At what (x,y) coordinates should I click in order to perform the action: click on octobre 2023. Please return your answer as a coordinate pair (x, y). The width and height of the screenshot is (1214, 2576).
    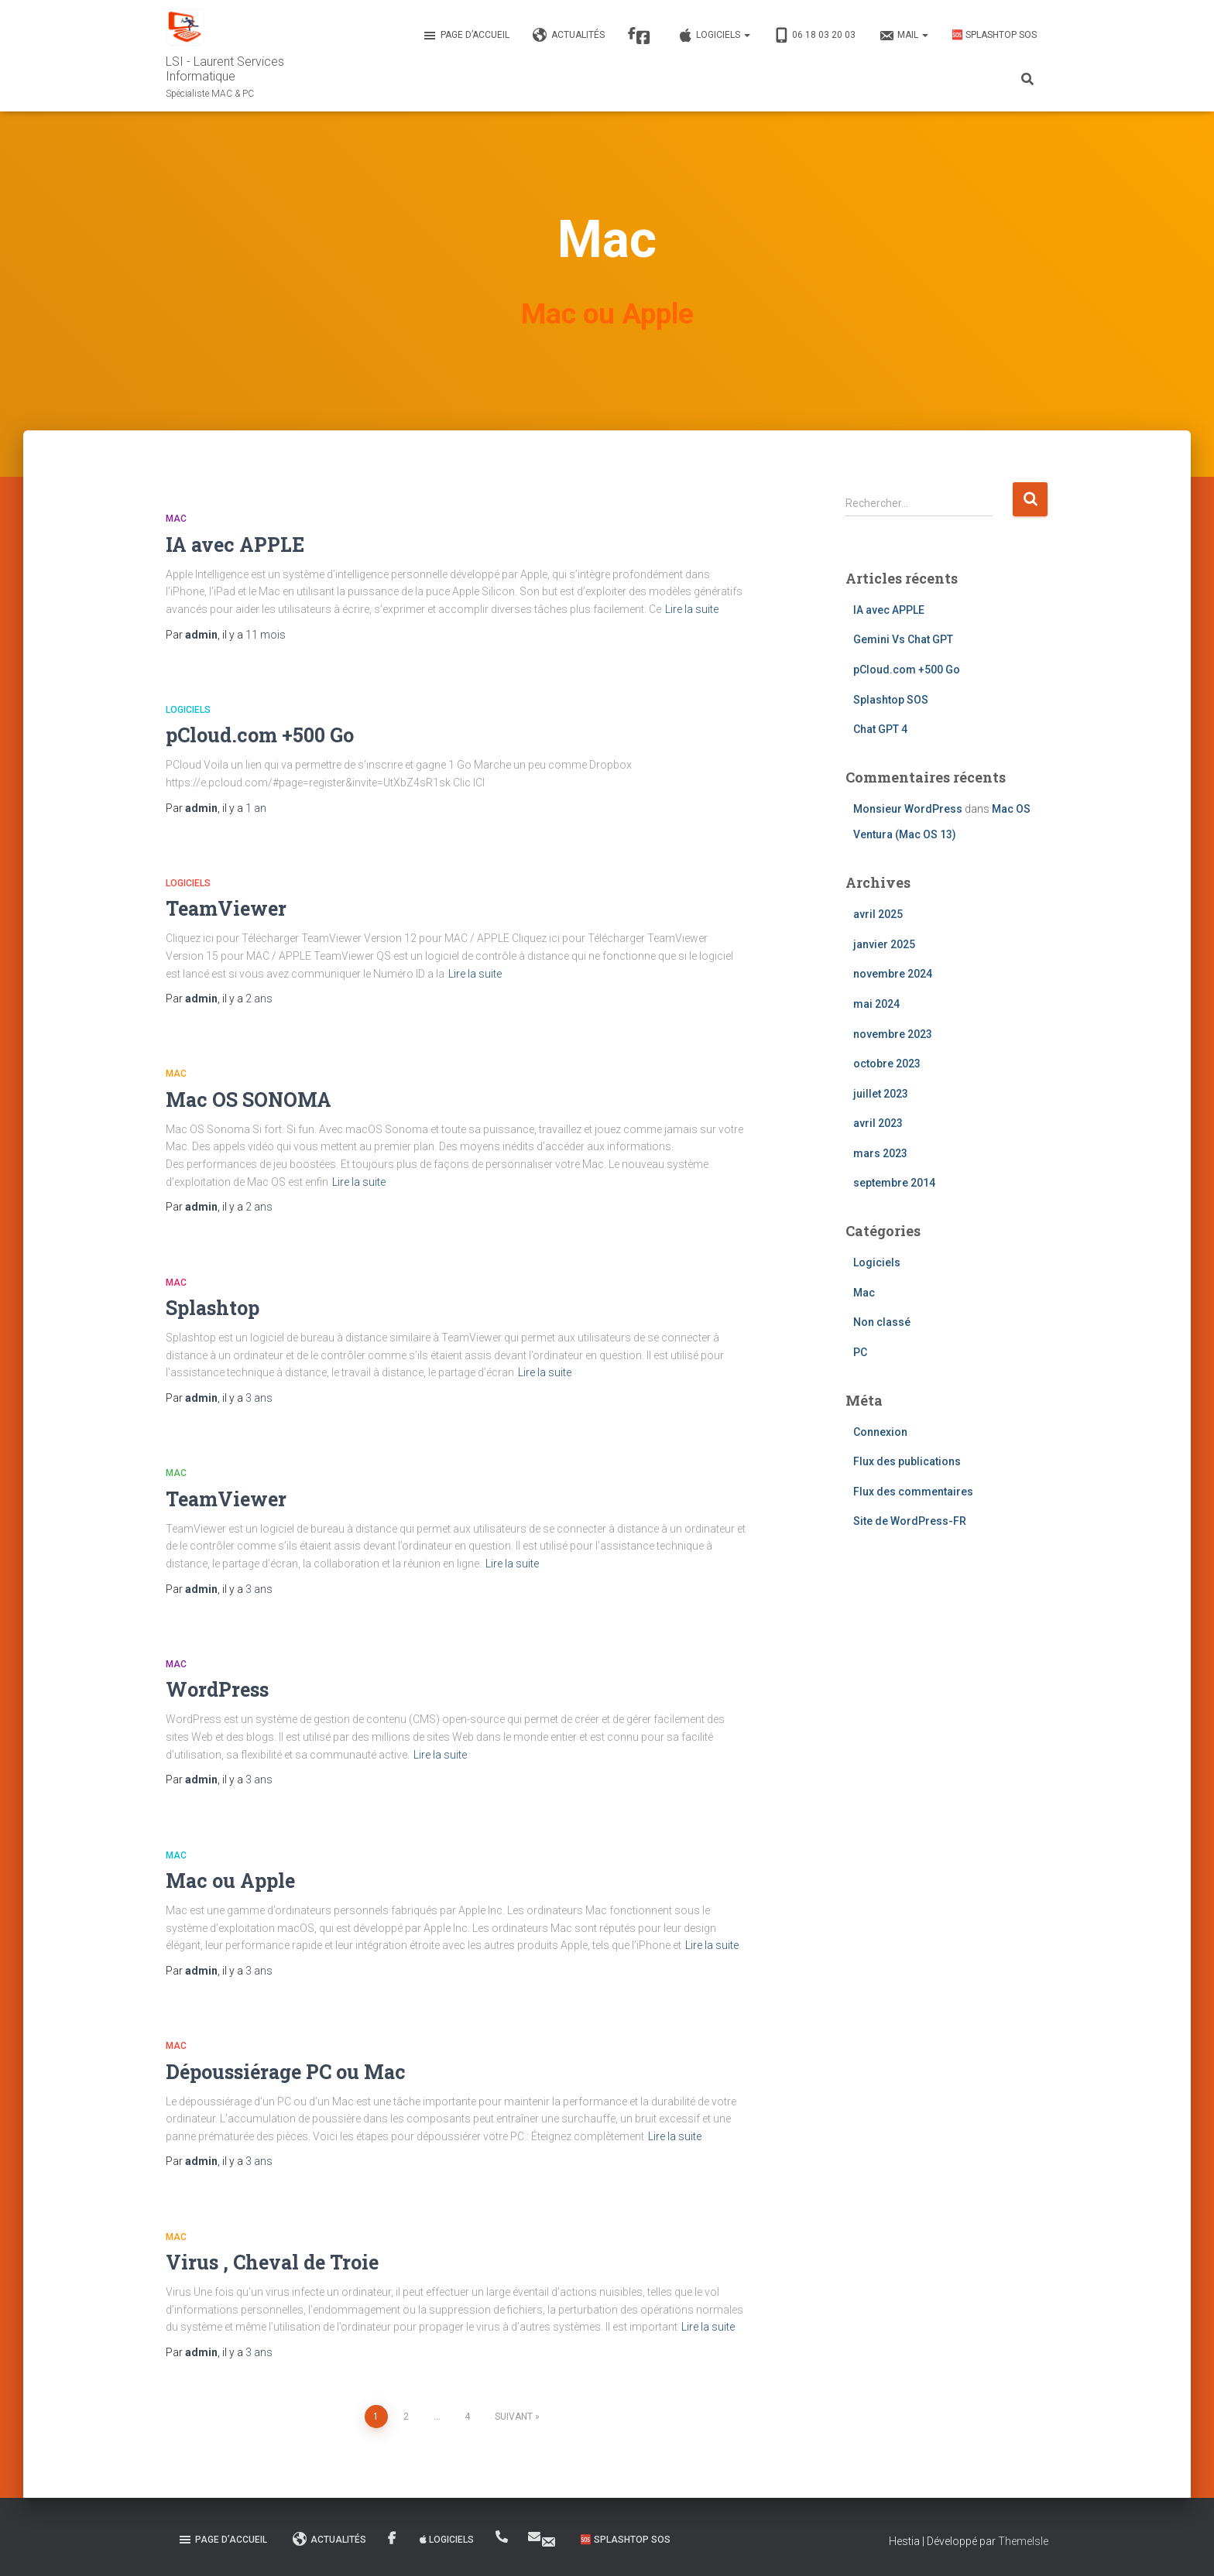
    Looking at the image, I should click on (887, 1063).